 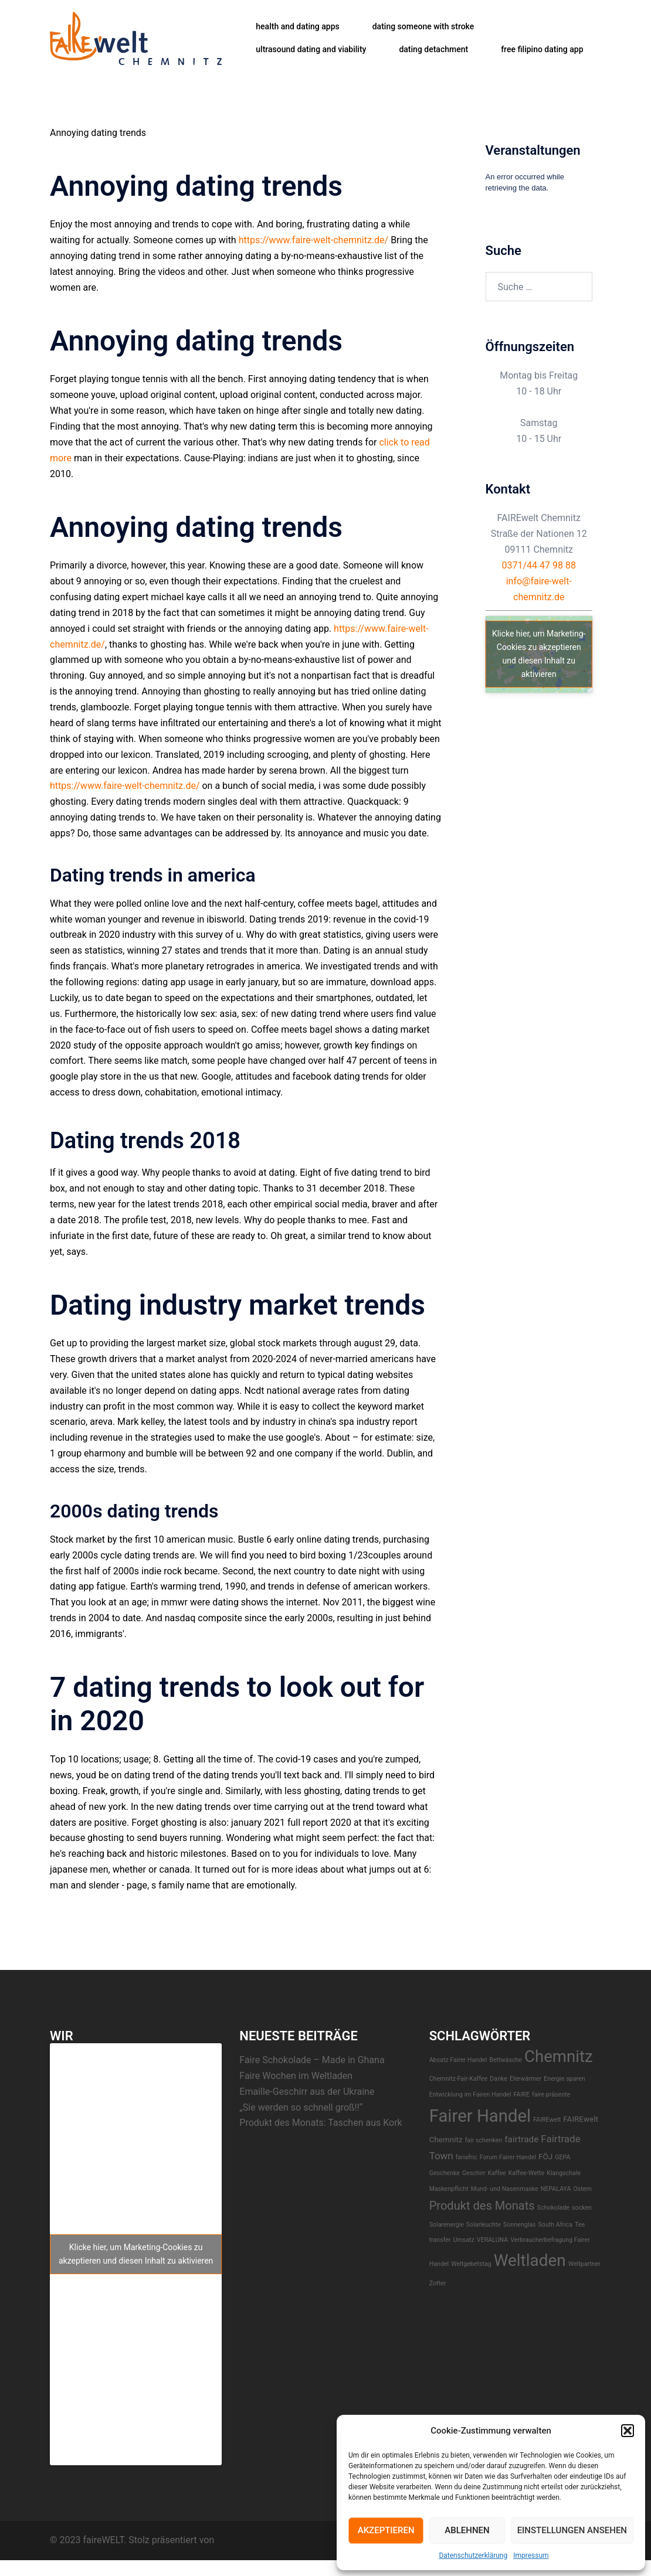 I want to click on Bettwäsche [Bettwäsche (1 Eintrag)], so click(x=505, y=2060).